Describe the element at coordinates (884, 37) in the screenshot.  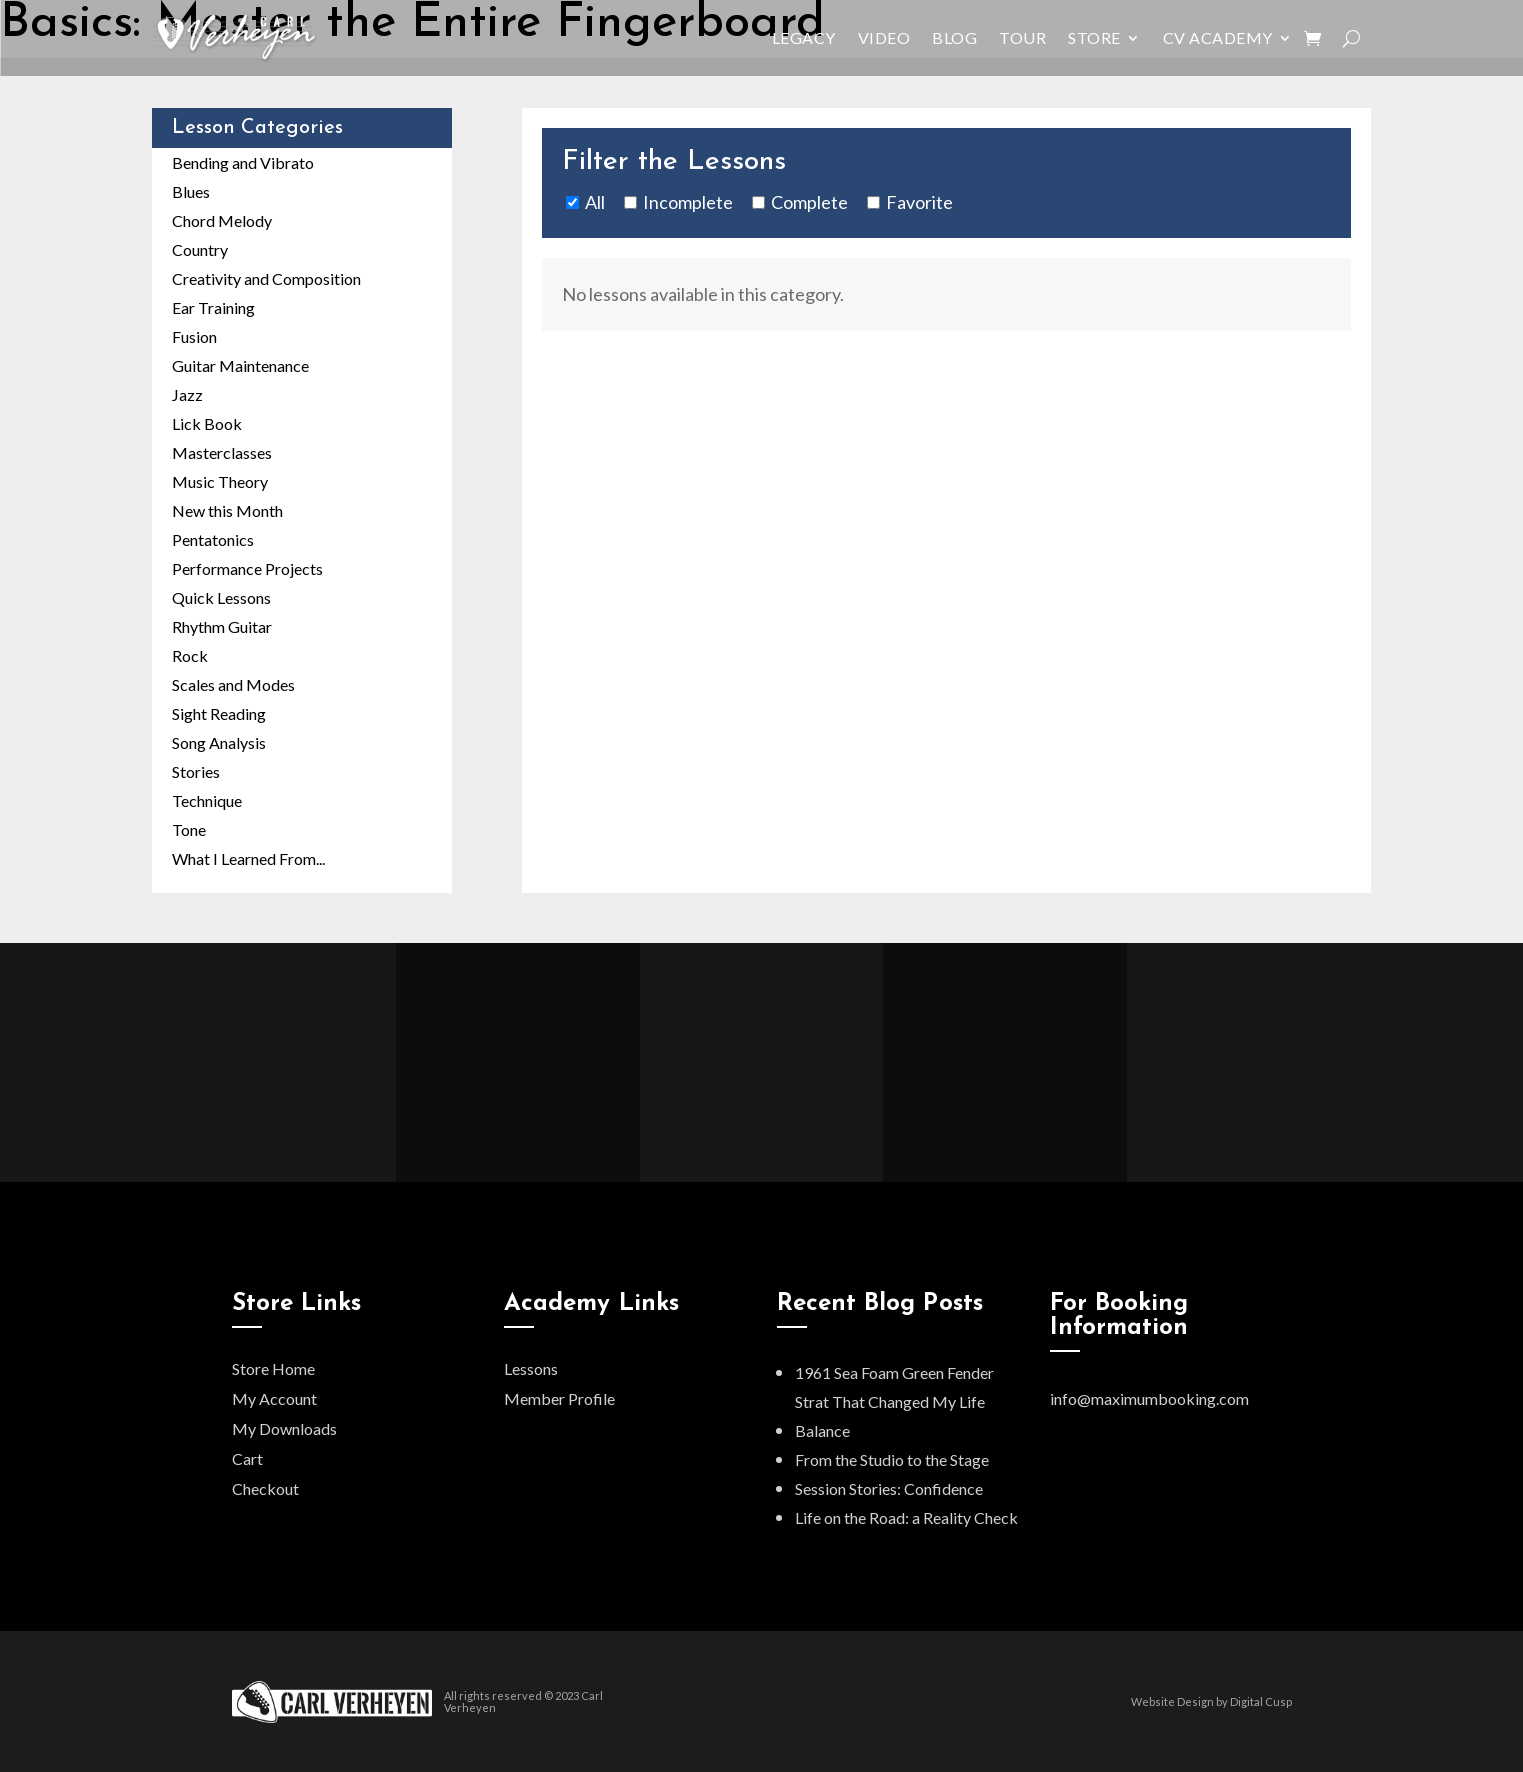
I see `Video` at that location.